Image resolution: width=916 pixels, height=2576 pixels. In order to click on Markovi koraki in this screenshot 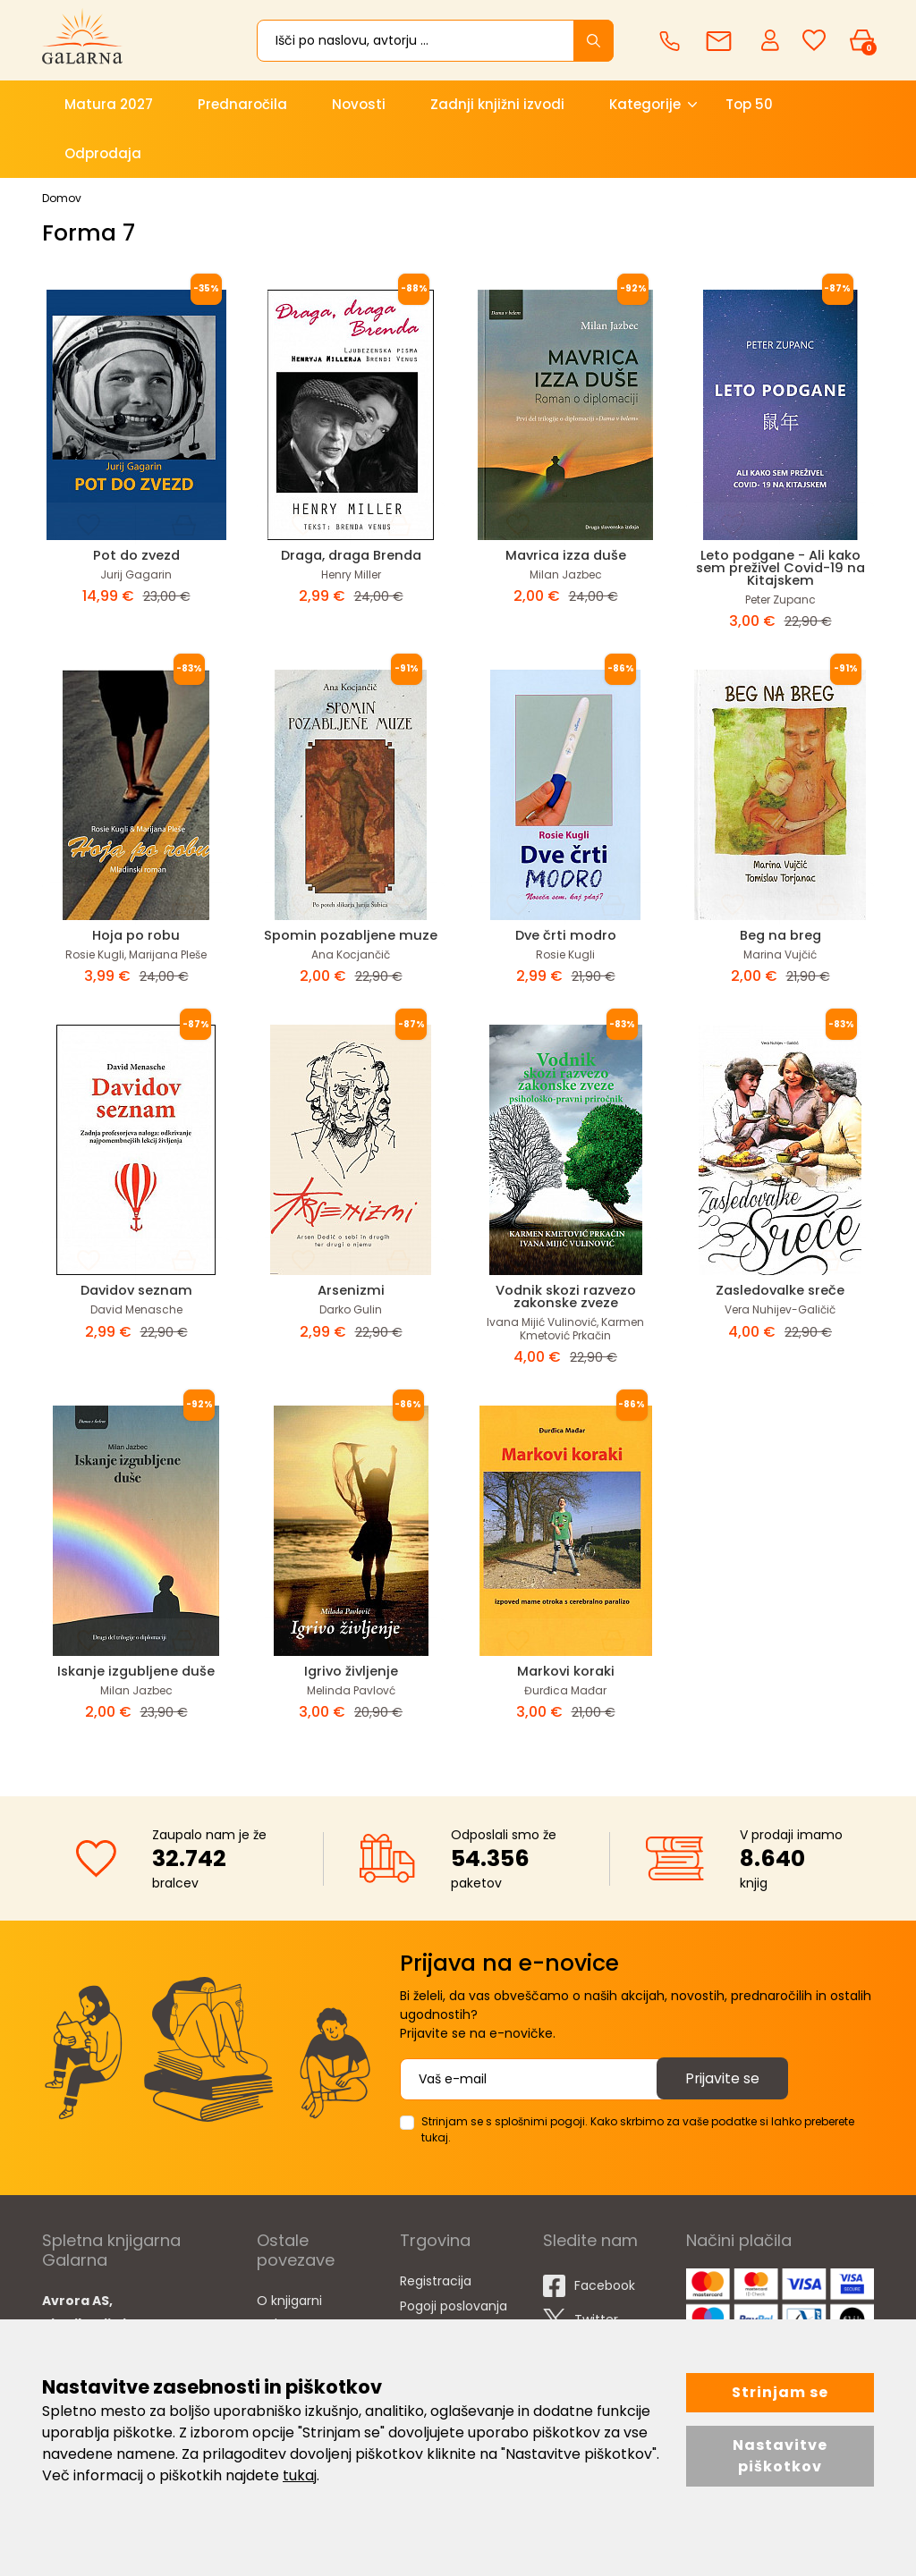, I will do `click(565, 1670)`.